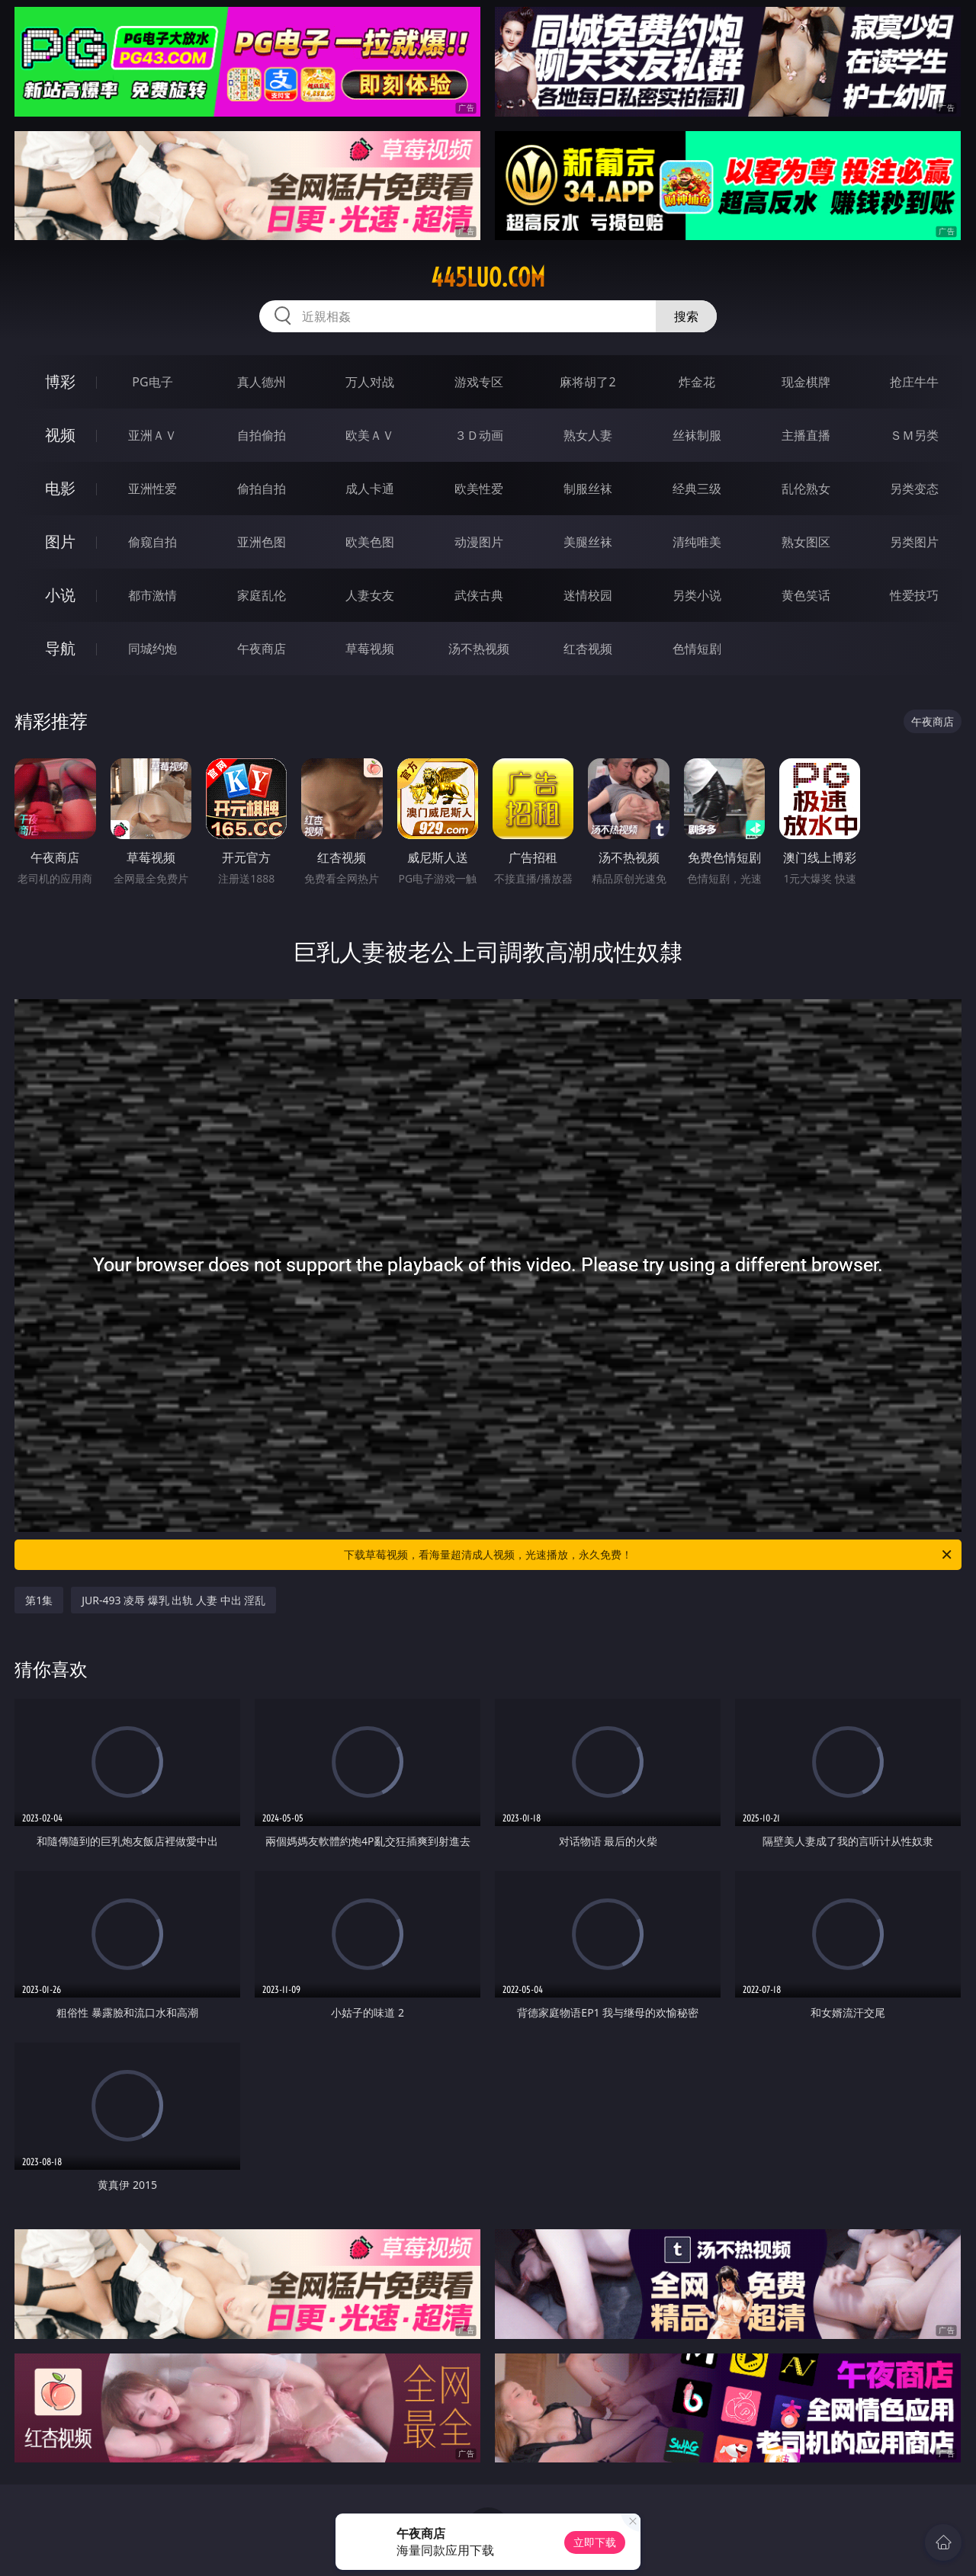 This screenshot has height=2576, width=976. Describe the element at coordinates (60, 488) in the screenshot. I see `电影` at that location.